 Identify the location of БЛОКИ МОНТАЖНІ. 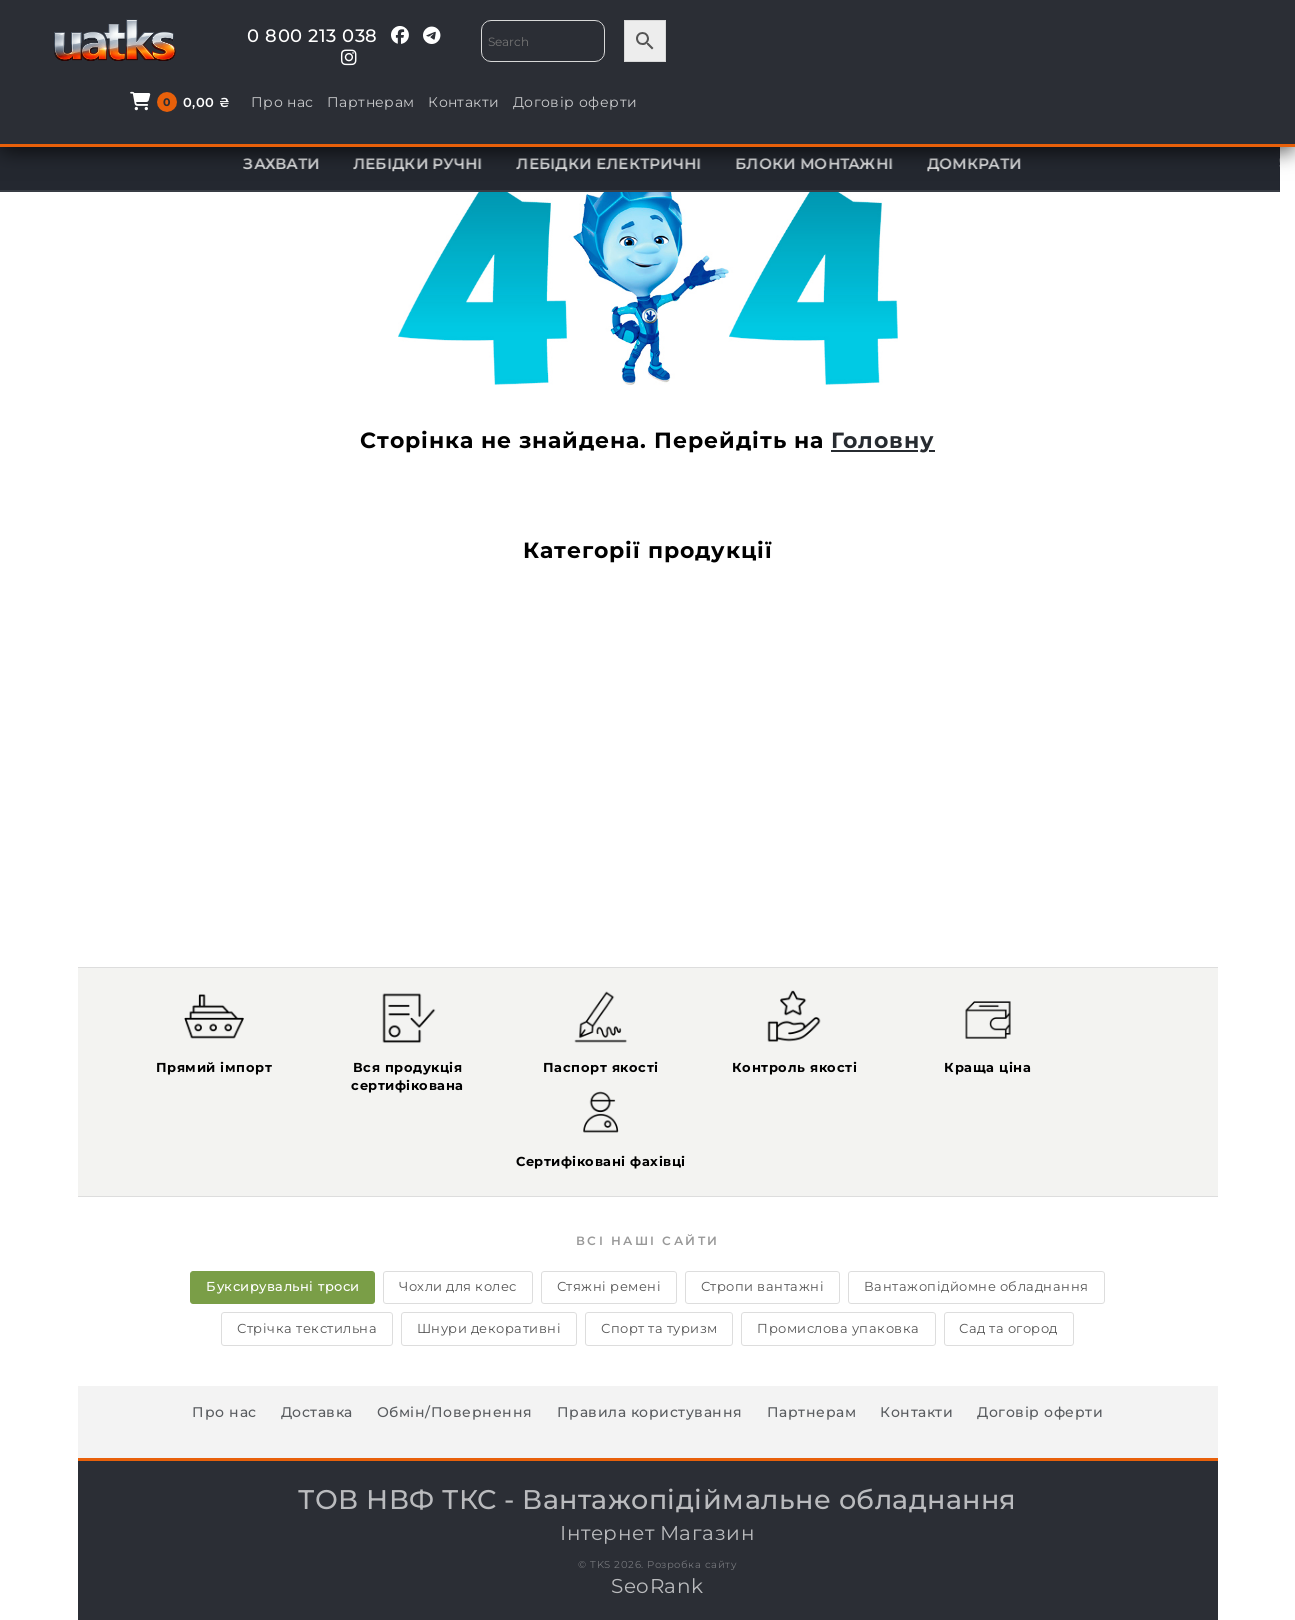
(829, 163).